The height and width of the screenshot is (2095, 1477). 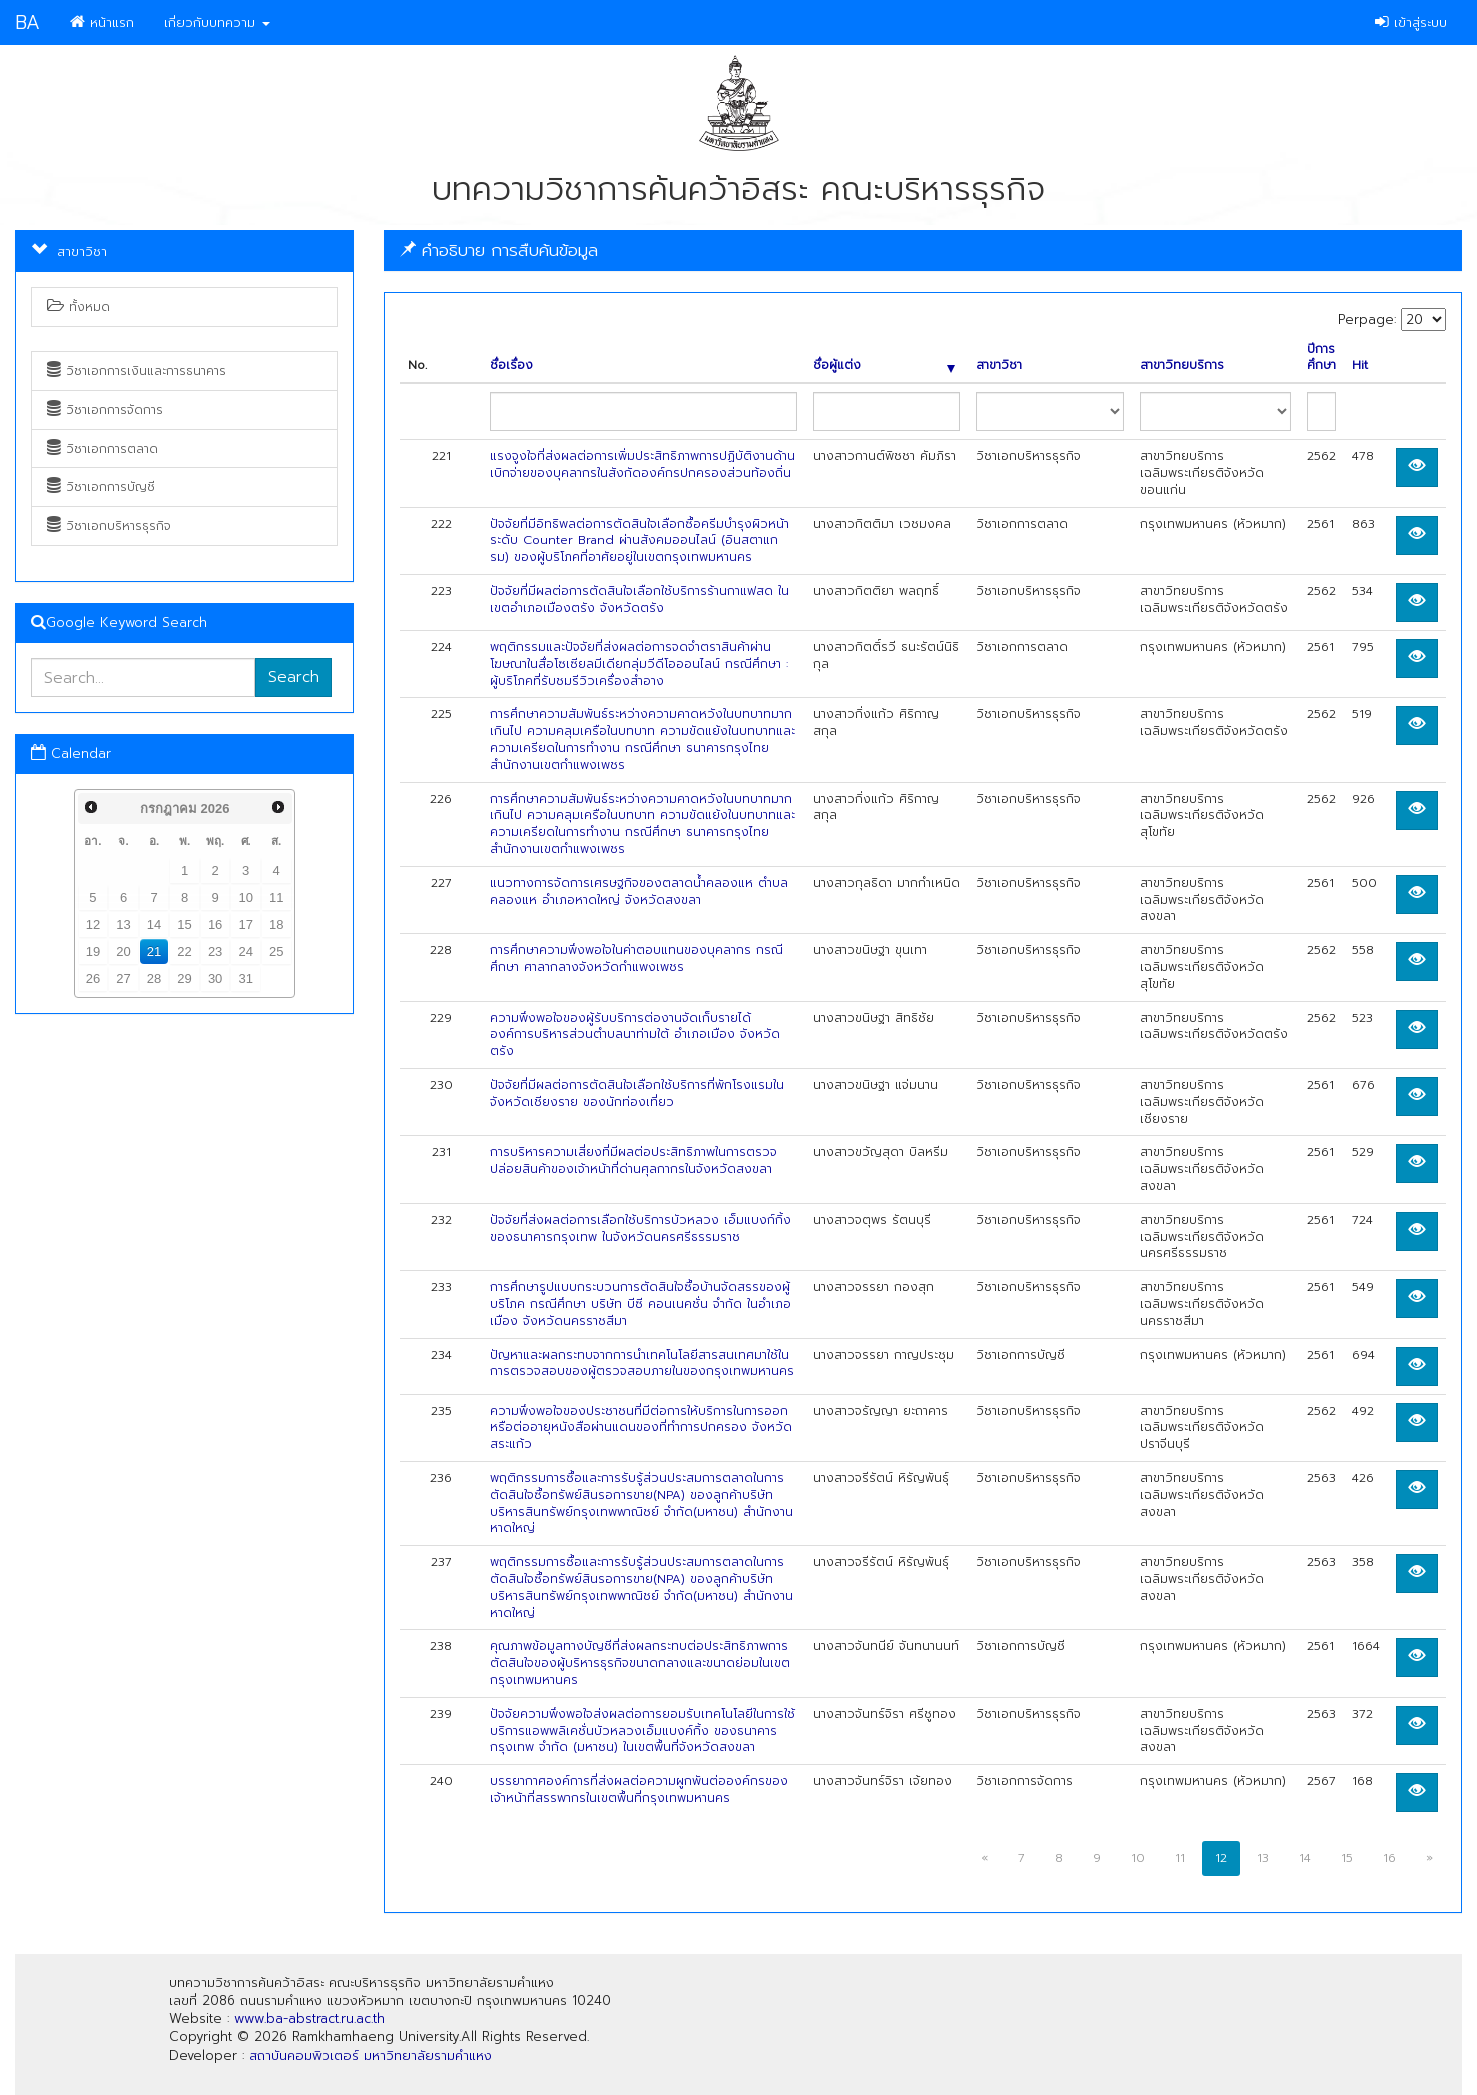 What do you see at coordinates (154, 978) in the screenshot?
I see `28` at bounding box center [154, 978].